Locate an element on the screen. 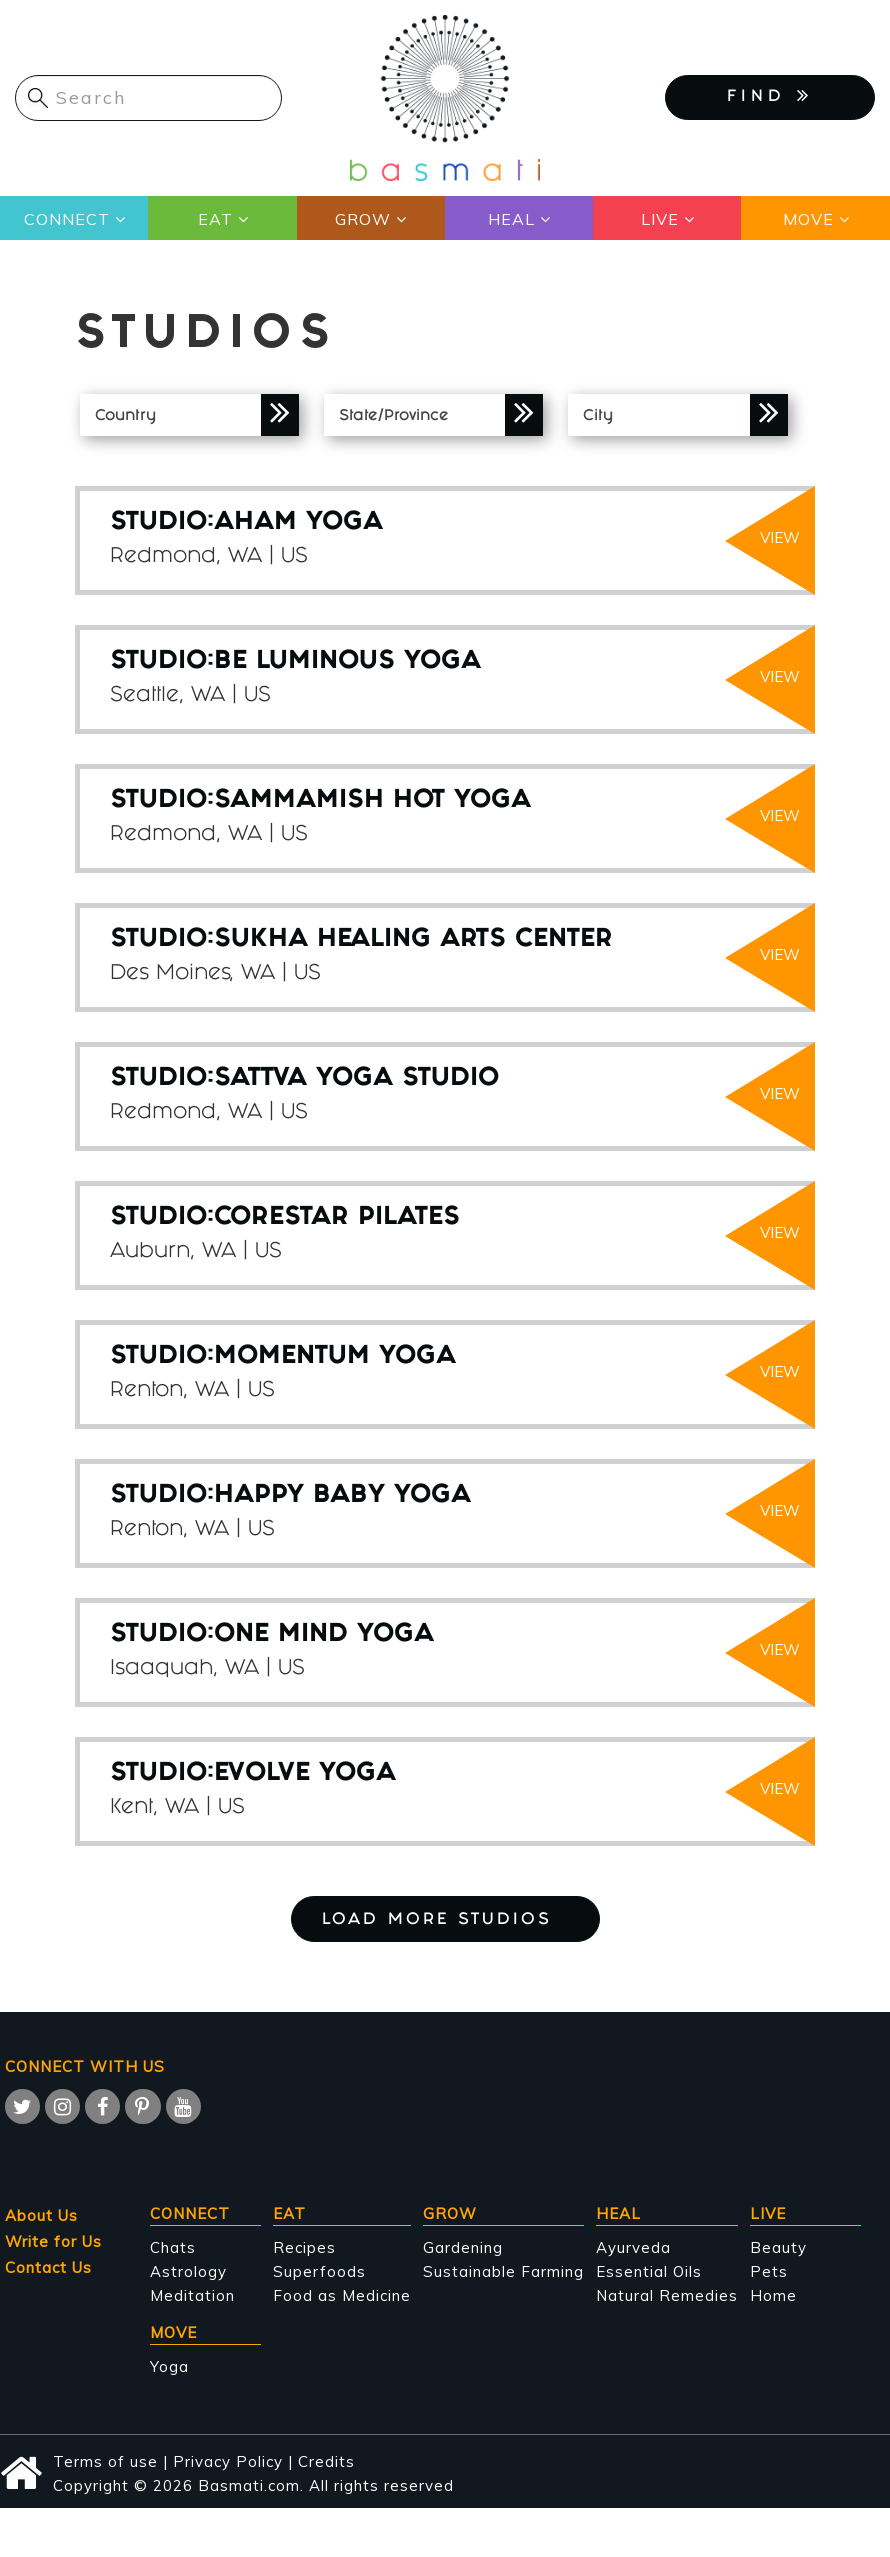 The image size is (890, 2557). Be Luminous Yoga is located at coordinates (347, 662).